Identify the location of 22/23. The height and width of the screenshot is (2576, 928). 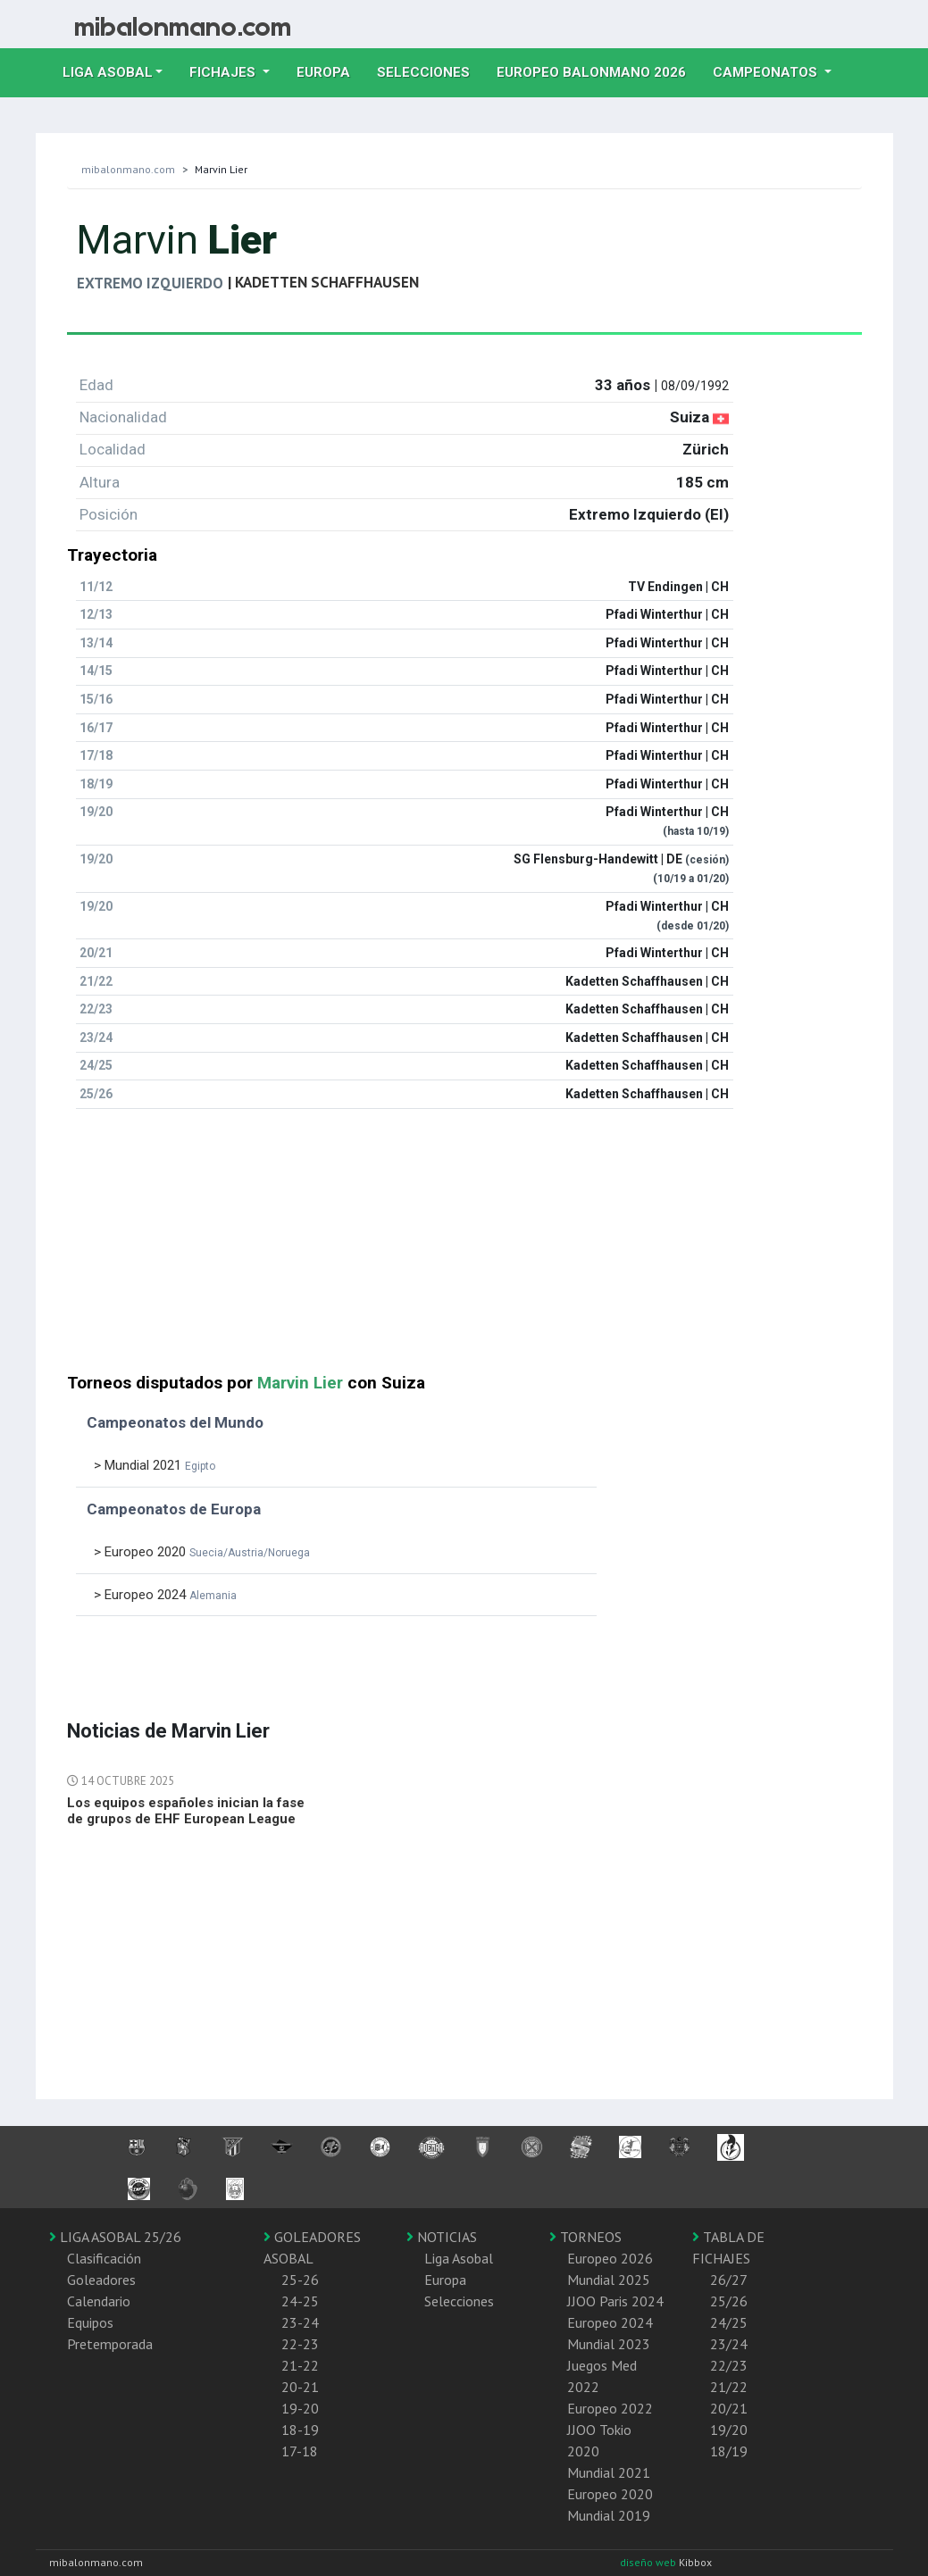
(729, 2365).